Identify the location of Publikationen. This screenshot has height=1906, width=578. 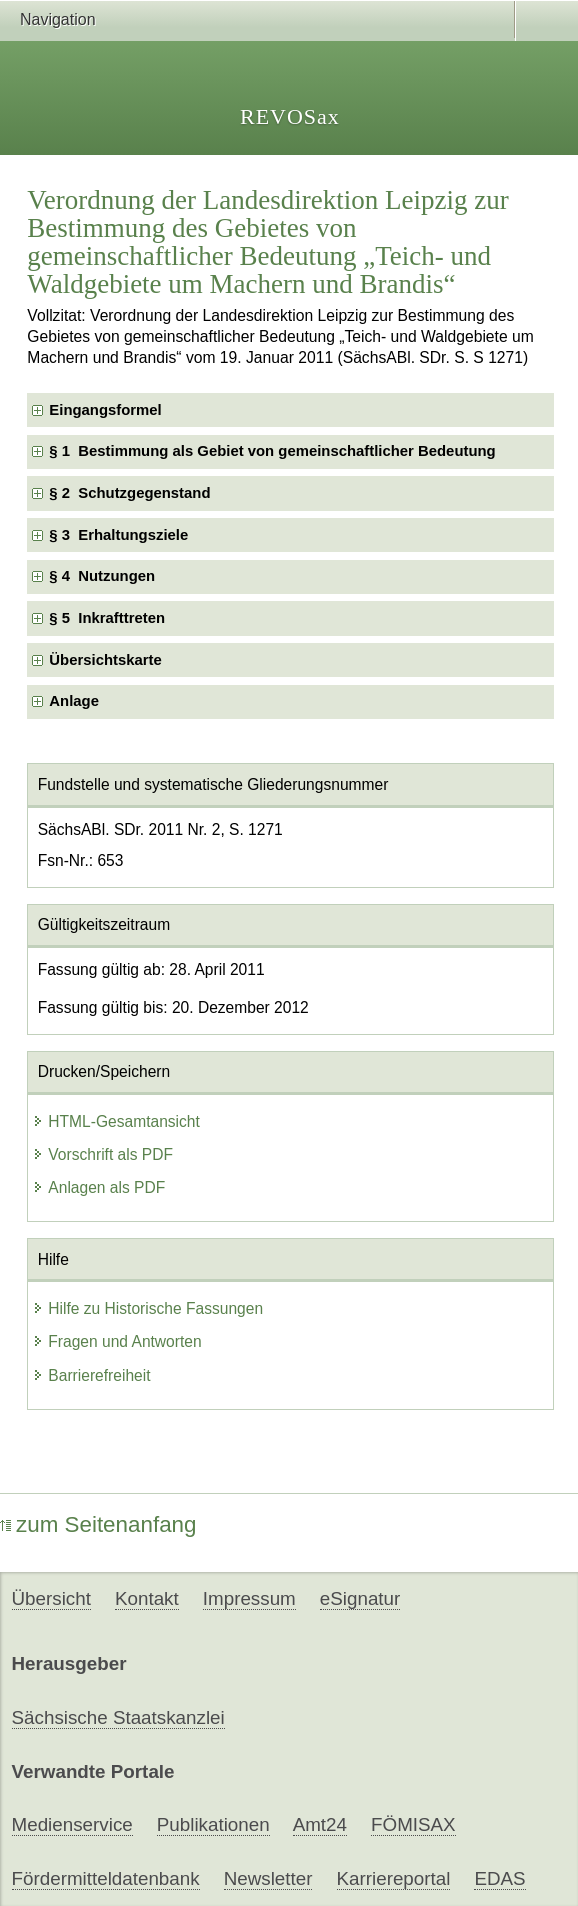
(213, 1824).